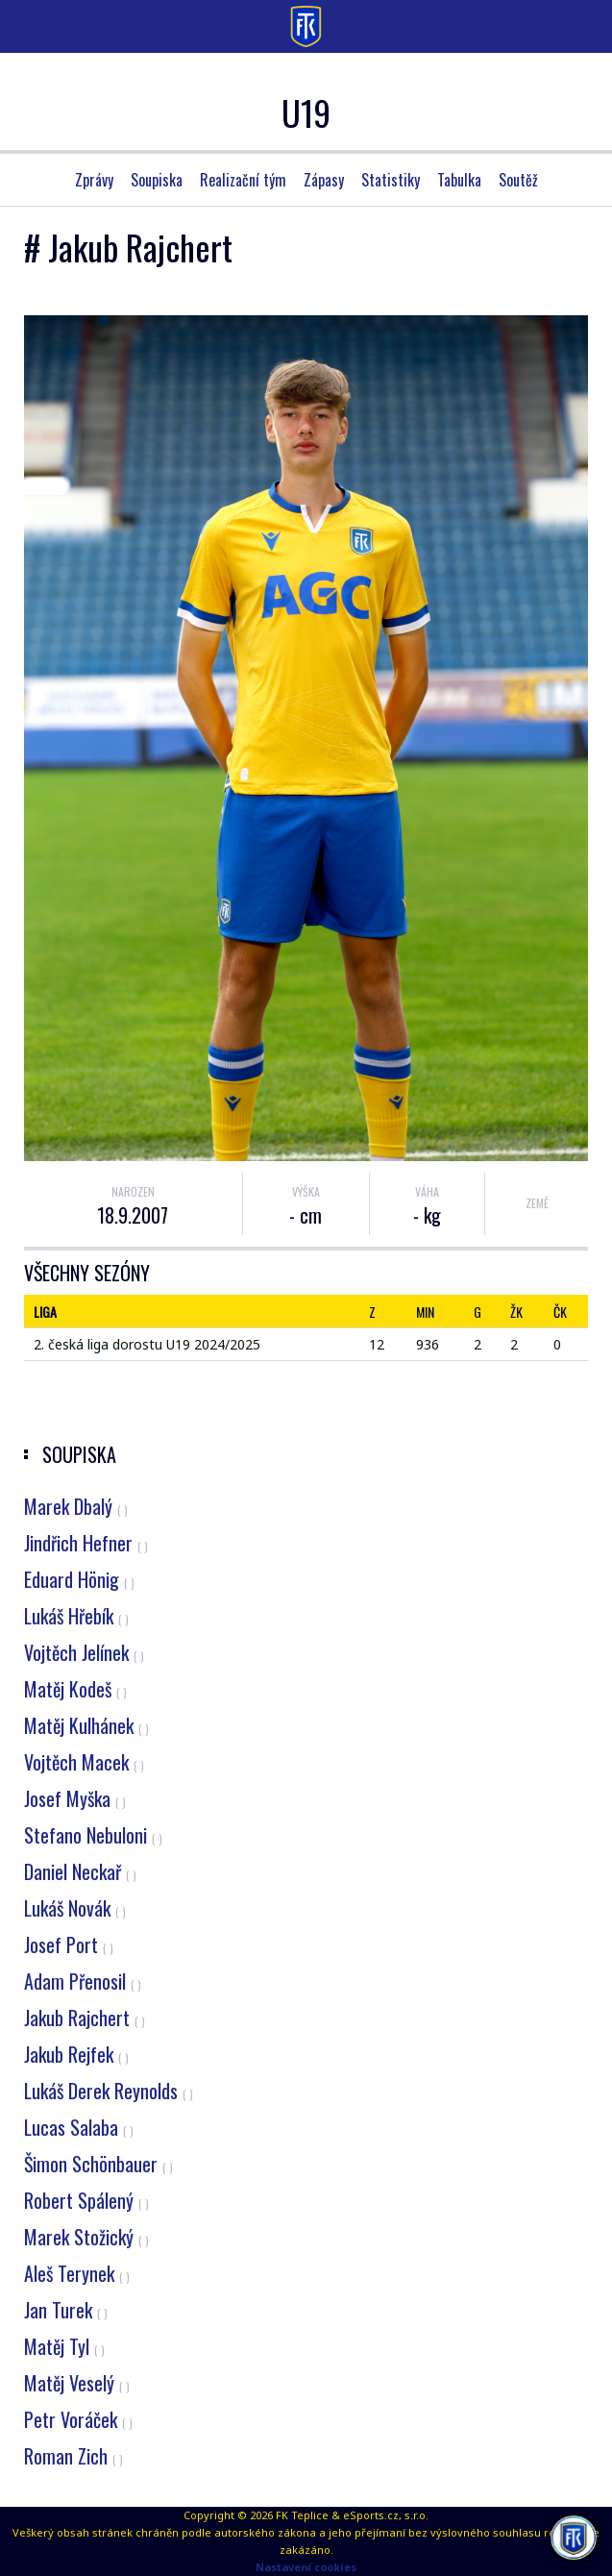  What do you see at coordinates (98, 2163) in the screenshot?
I see `Šimon Schönbauer` at bounding box center [98, 2163].